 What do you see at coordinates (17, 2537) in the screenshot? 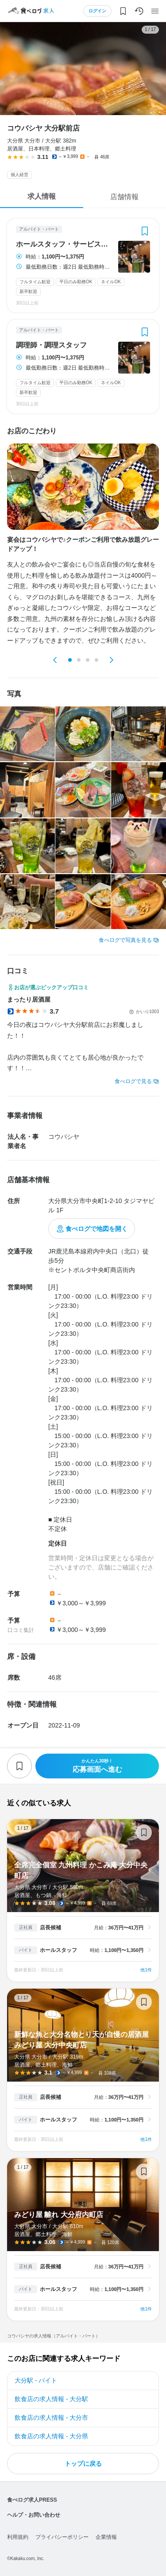
I see `利用規約` at bounding box center [17, 2537].